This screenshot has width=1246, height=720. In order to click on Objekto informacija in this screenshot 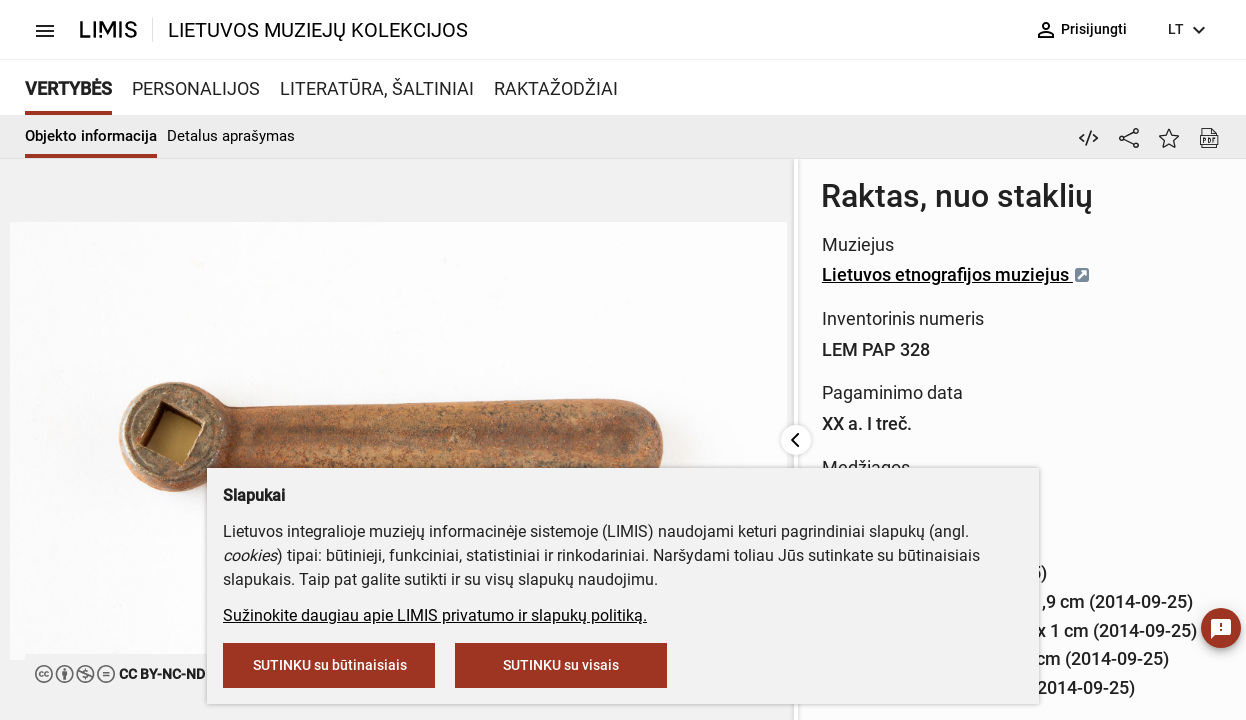, I will do `click(91, 136)`.